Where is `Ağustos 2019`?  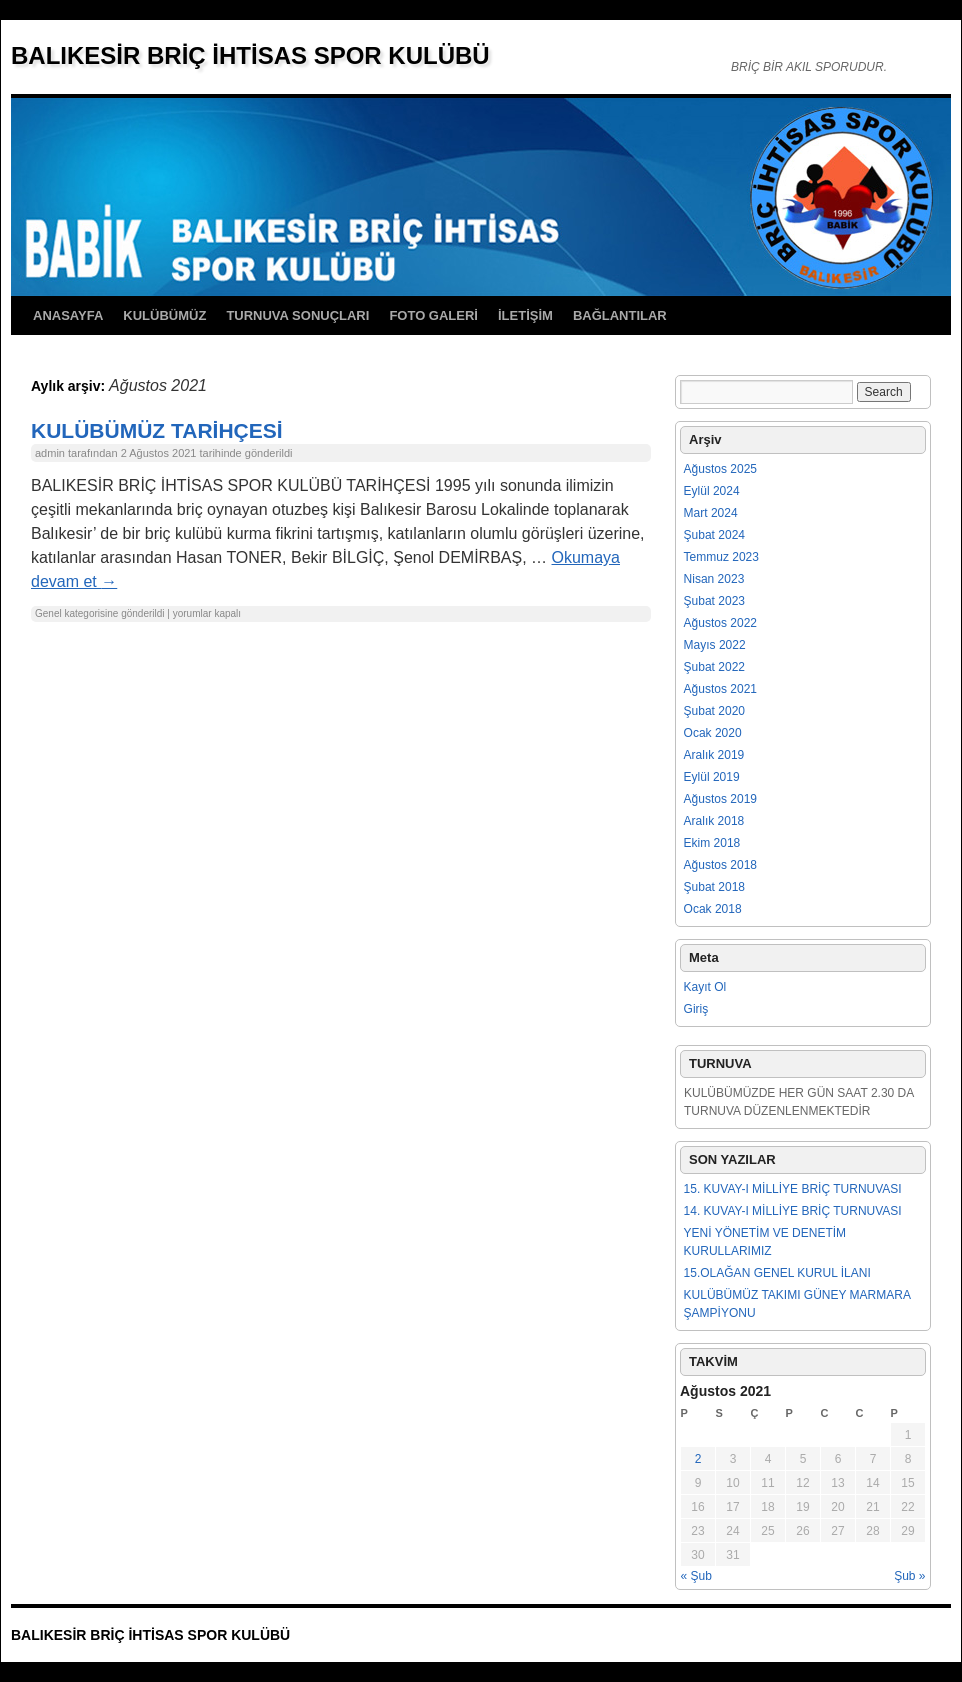
Ağustos 2019 is located at coordinates (720, 799).